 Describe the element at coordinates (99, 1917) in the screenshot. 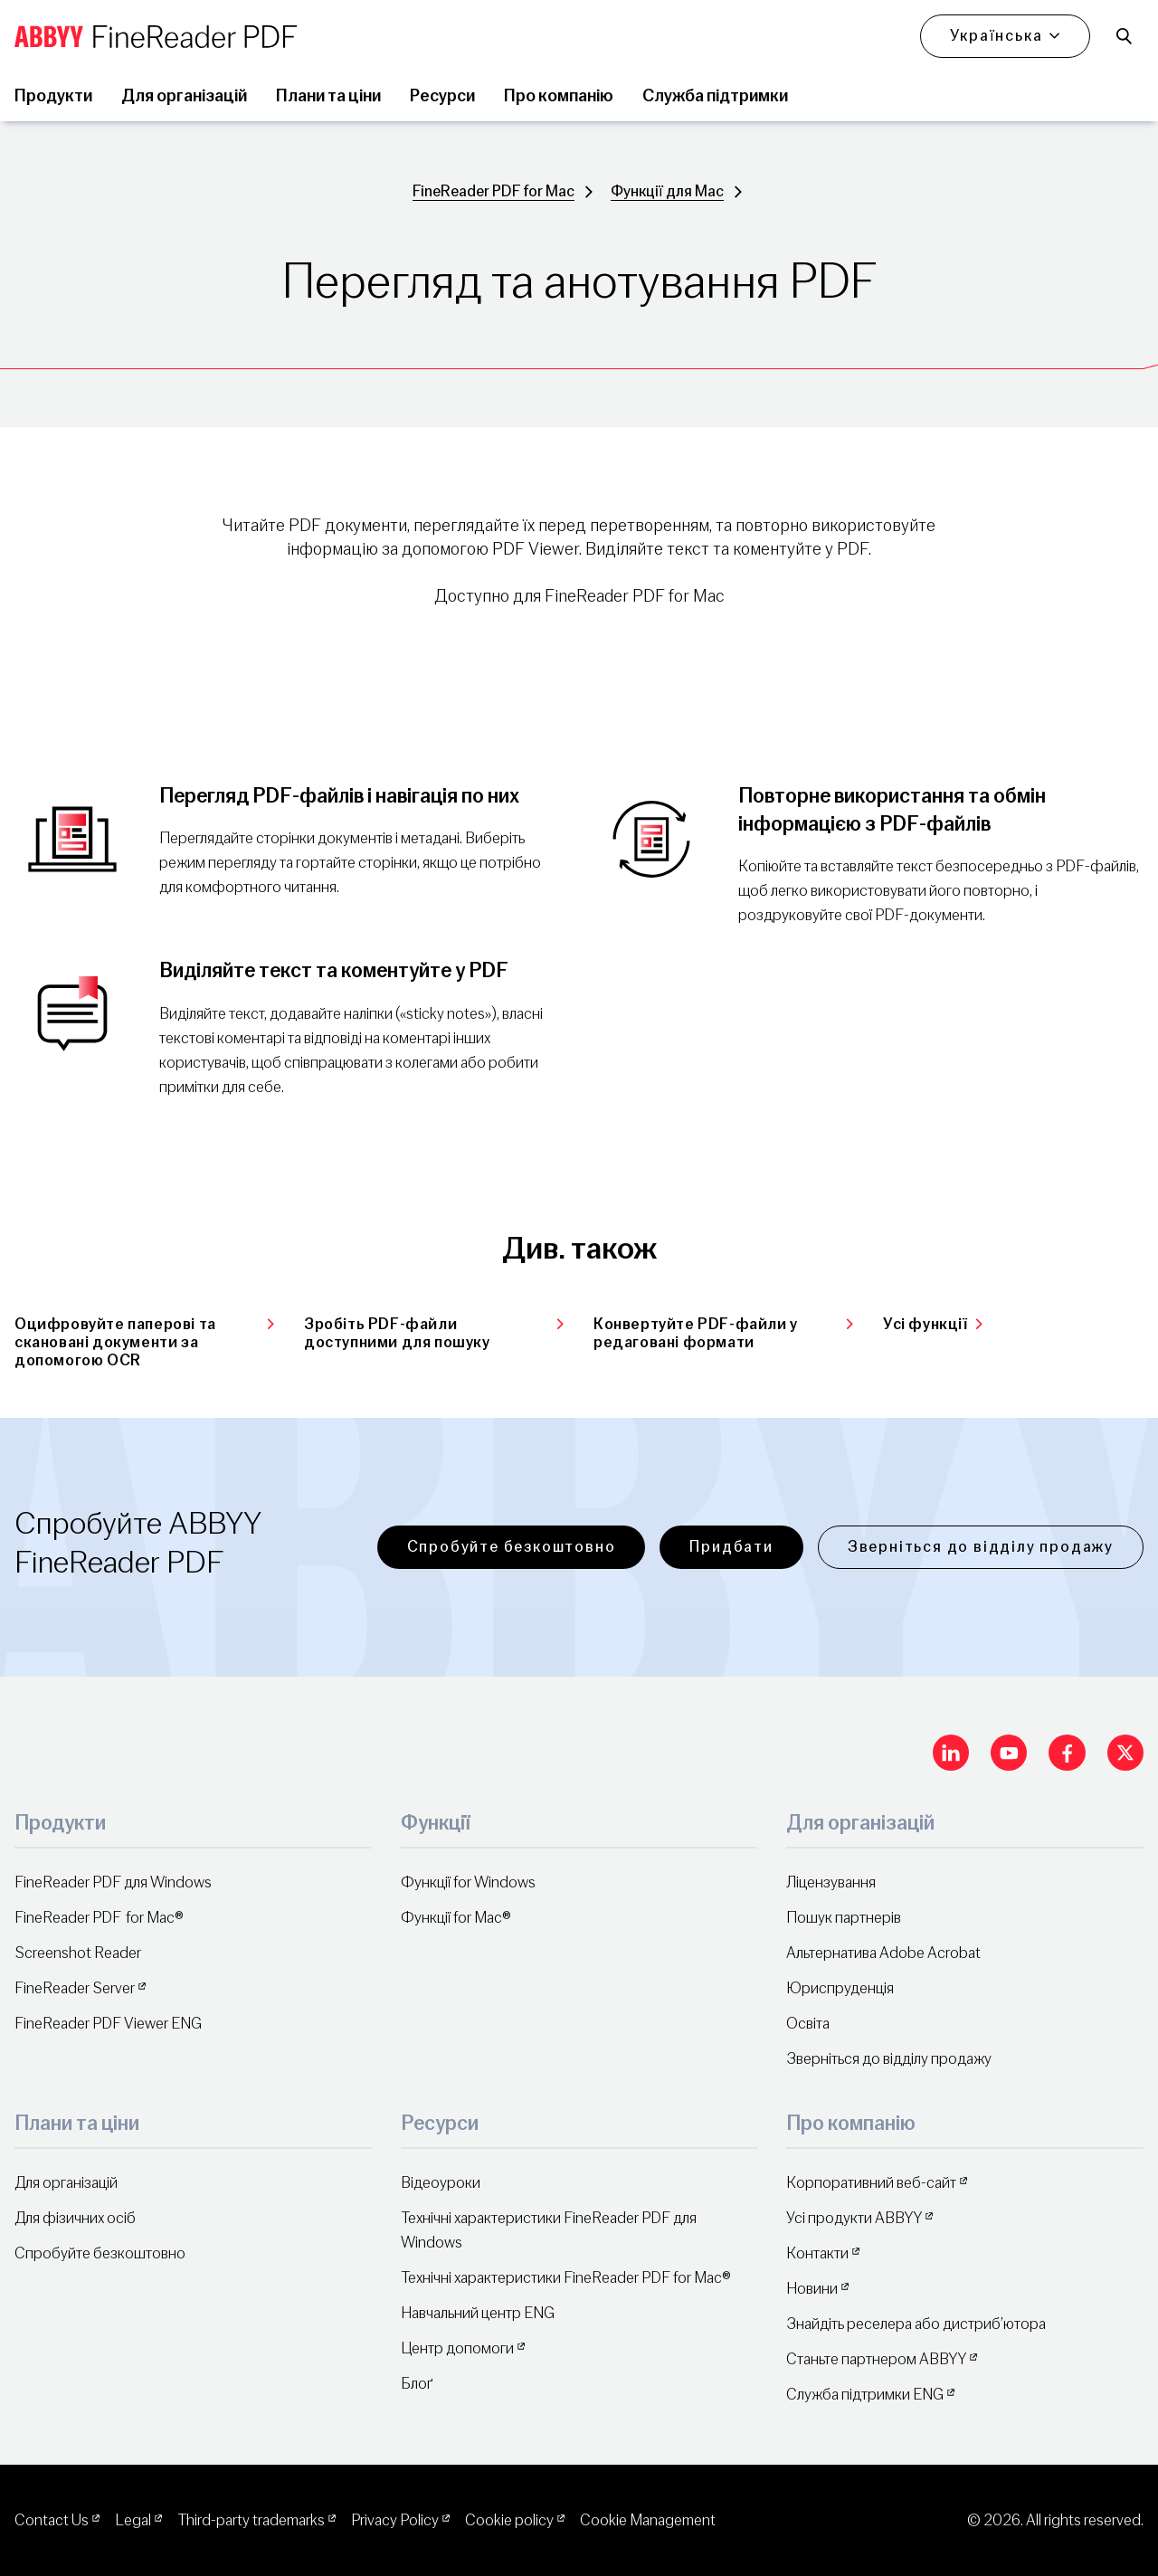

I see `FineReader PDF for Mac®` at that location.